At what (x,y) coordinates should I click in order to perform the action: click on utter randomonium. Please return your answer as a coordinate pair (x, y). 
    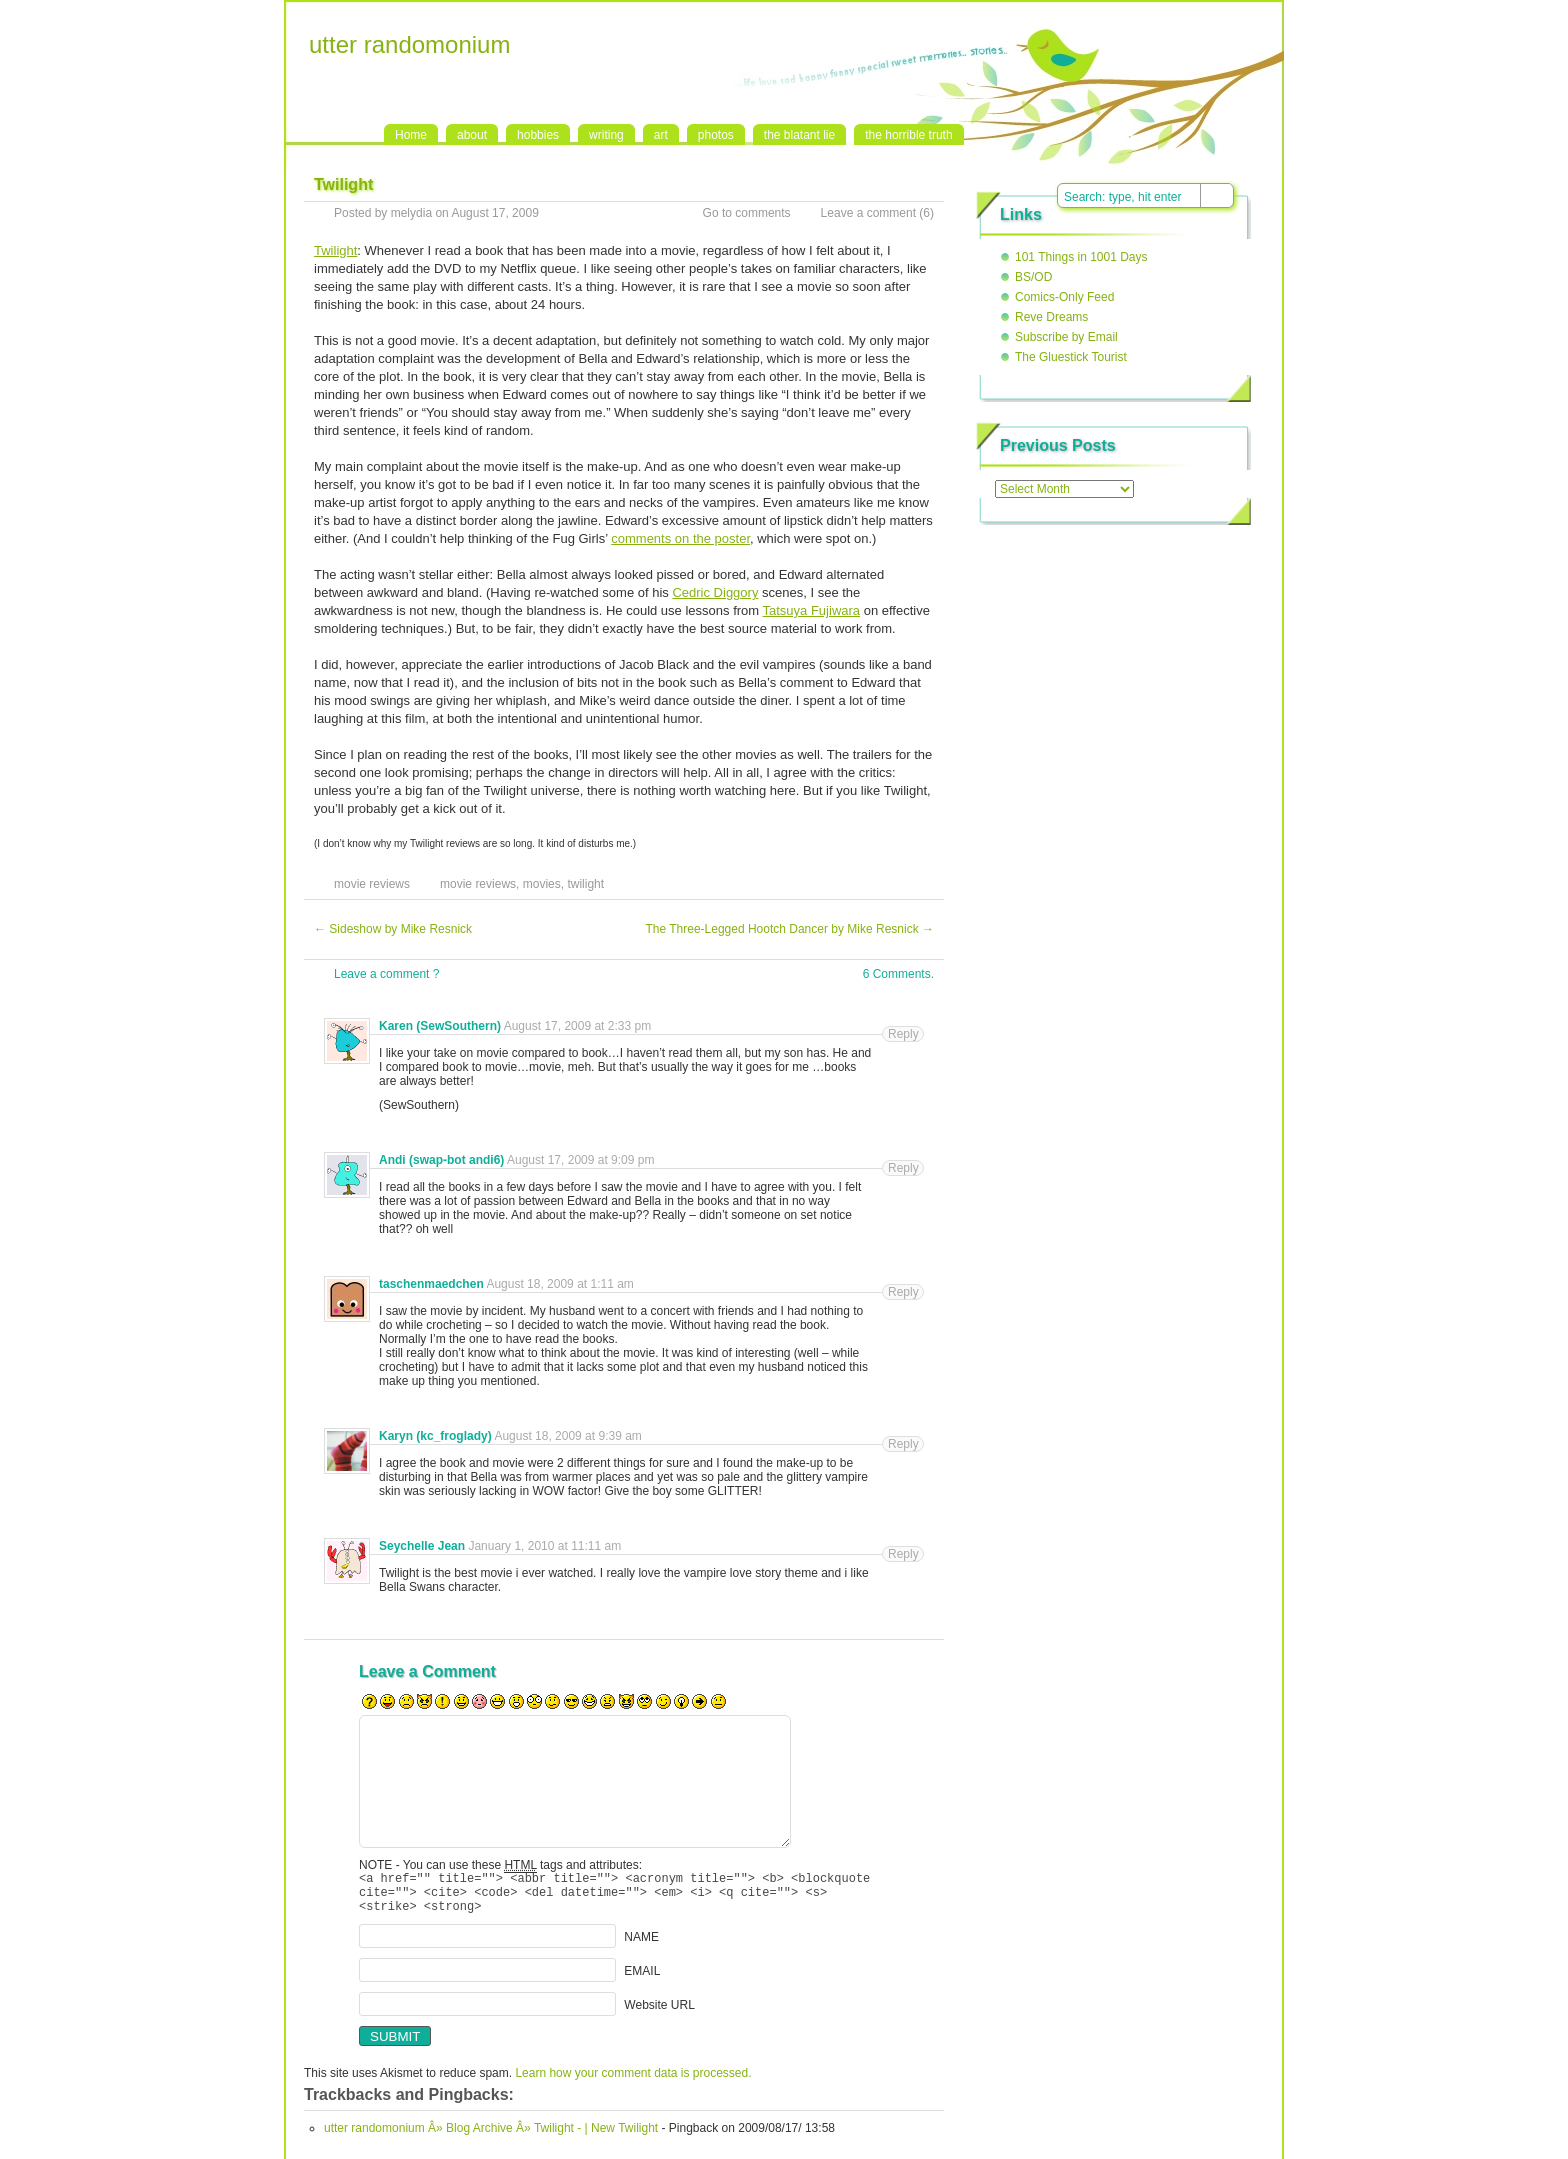
    Looking at the image, I should click on (409, 44).